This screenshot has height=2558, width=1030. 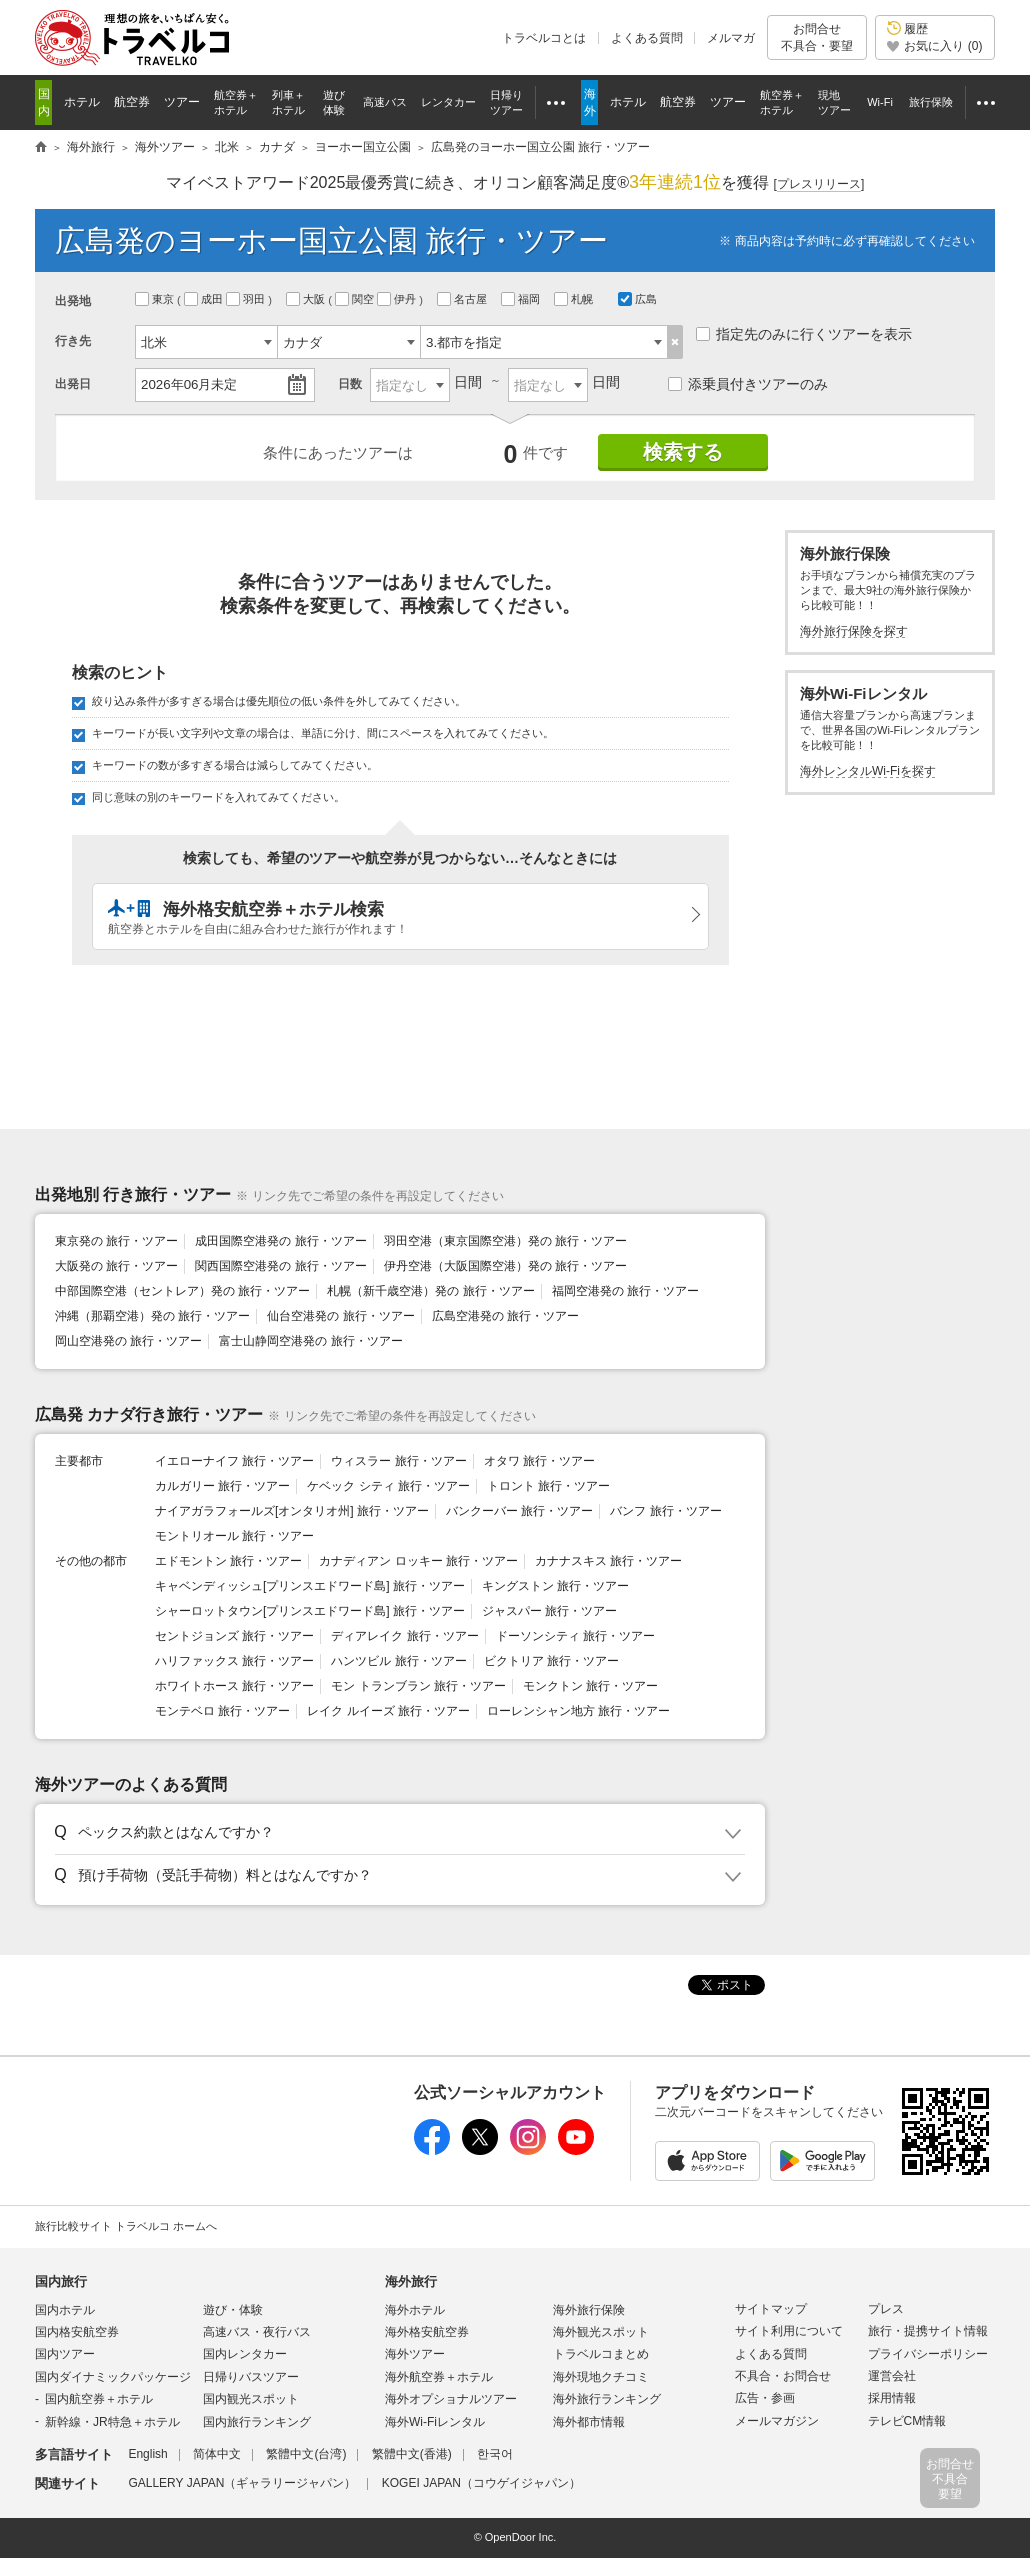 I want to click on 海外ツアー, so click(x=415, y=2354).